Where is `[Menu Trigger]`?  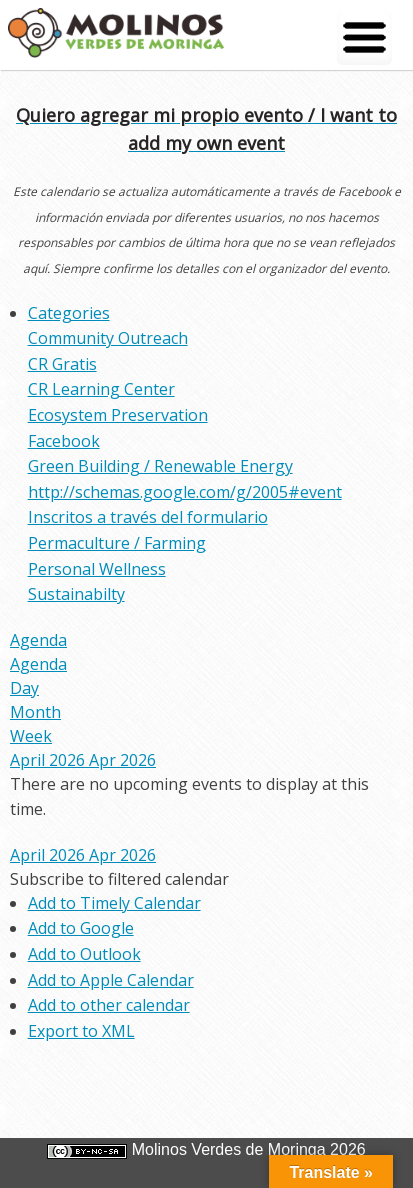 [Menu Trigger] is located at coordinates (364, 37).